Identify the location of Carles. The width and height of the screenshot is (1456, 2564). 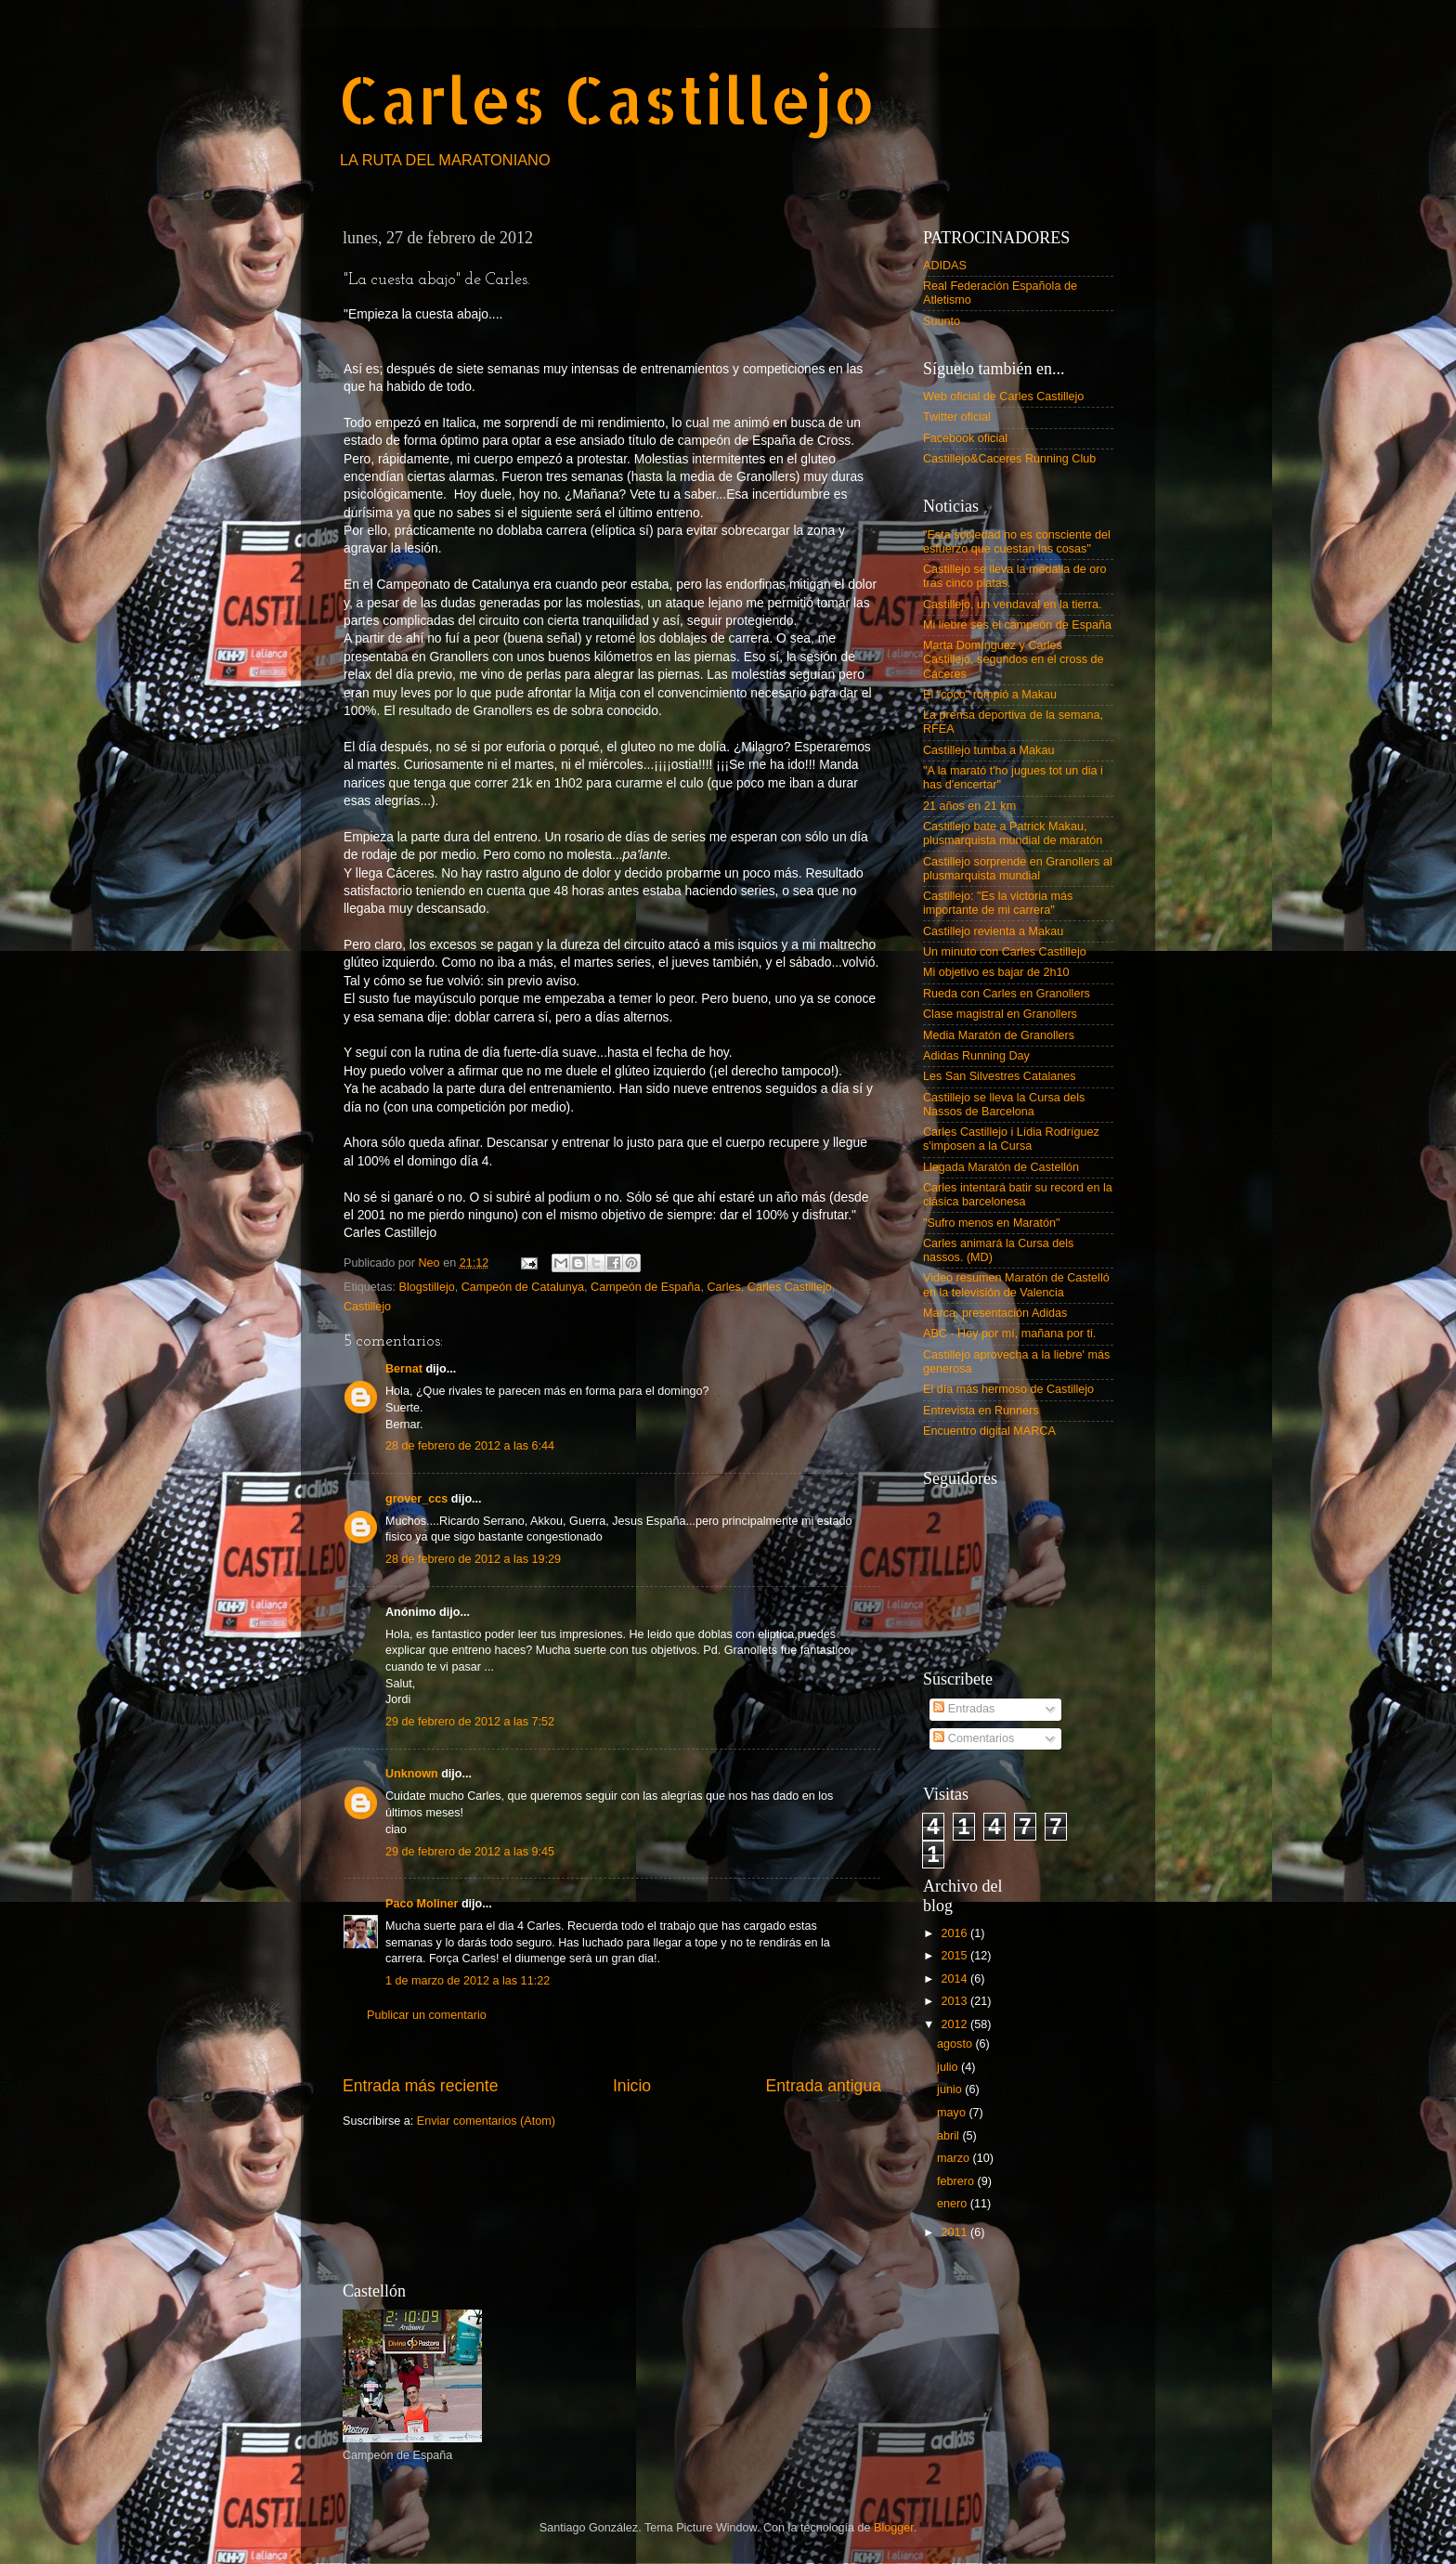
(723, 1287).